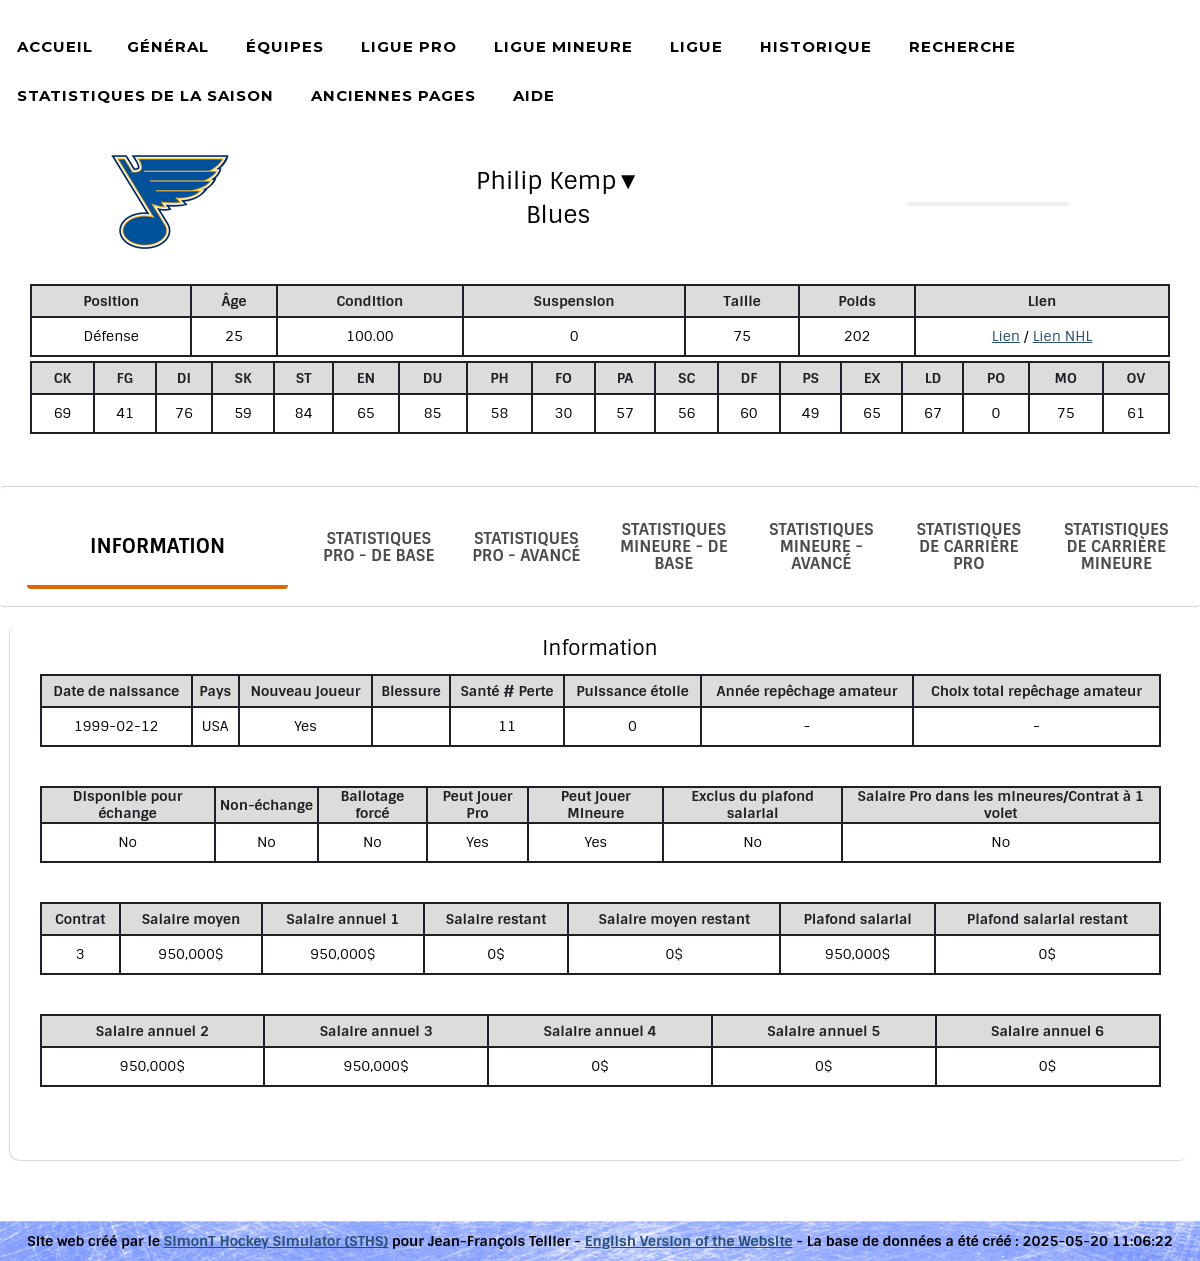 Image resolution: width=1200 pixels, height=1261 pixels. Describe the element at coordinates (409, 46) in the screenshot. I see `Ligue Pro` at that location.